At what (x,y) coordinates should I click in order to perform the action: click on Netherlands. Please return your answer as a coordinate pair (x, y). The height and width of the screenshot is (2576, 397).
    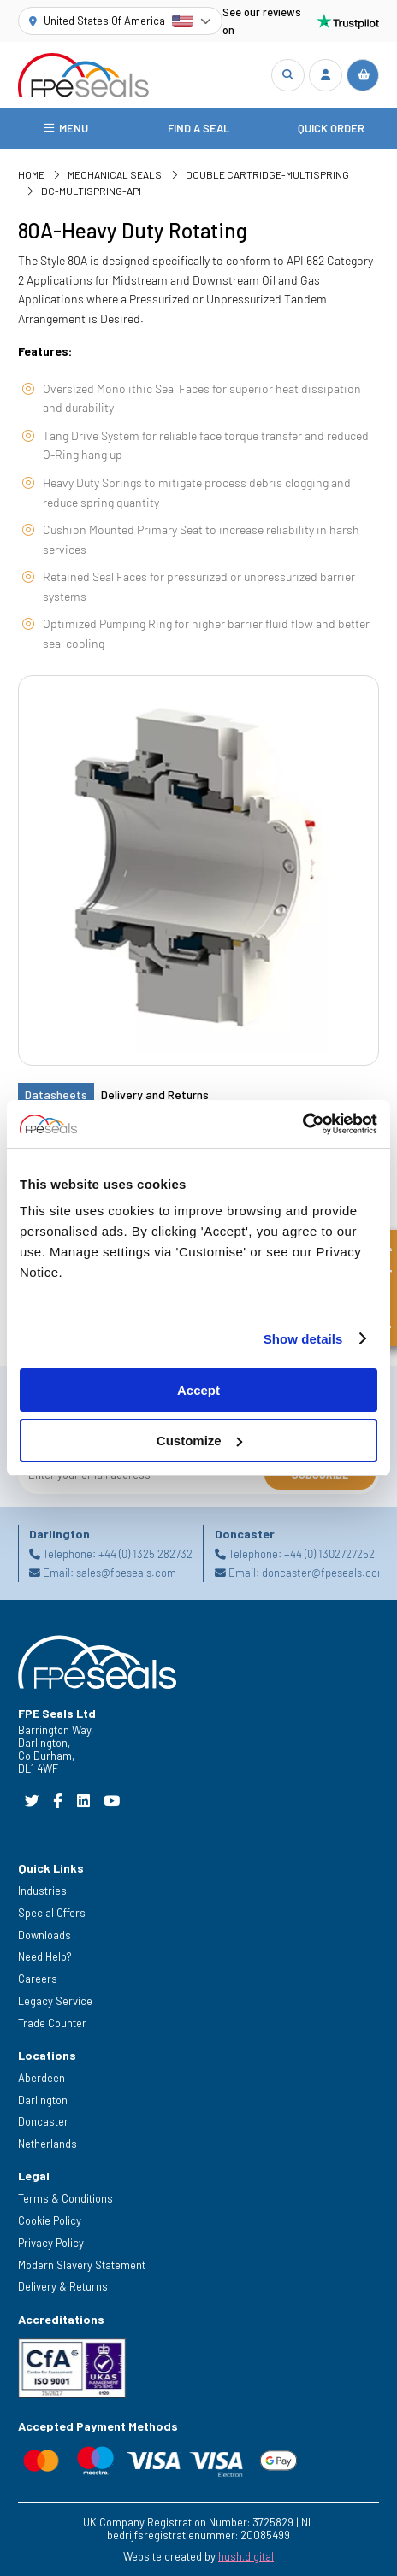
    Looking at the image, I should click on (47, 2143).